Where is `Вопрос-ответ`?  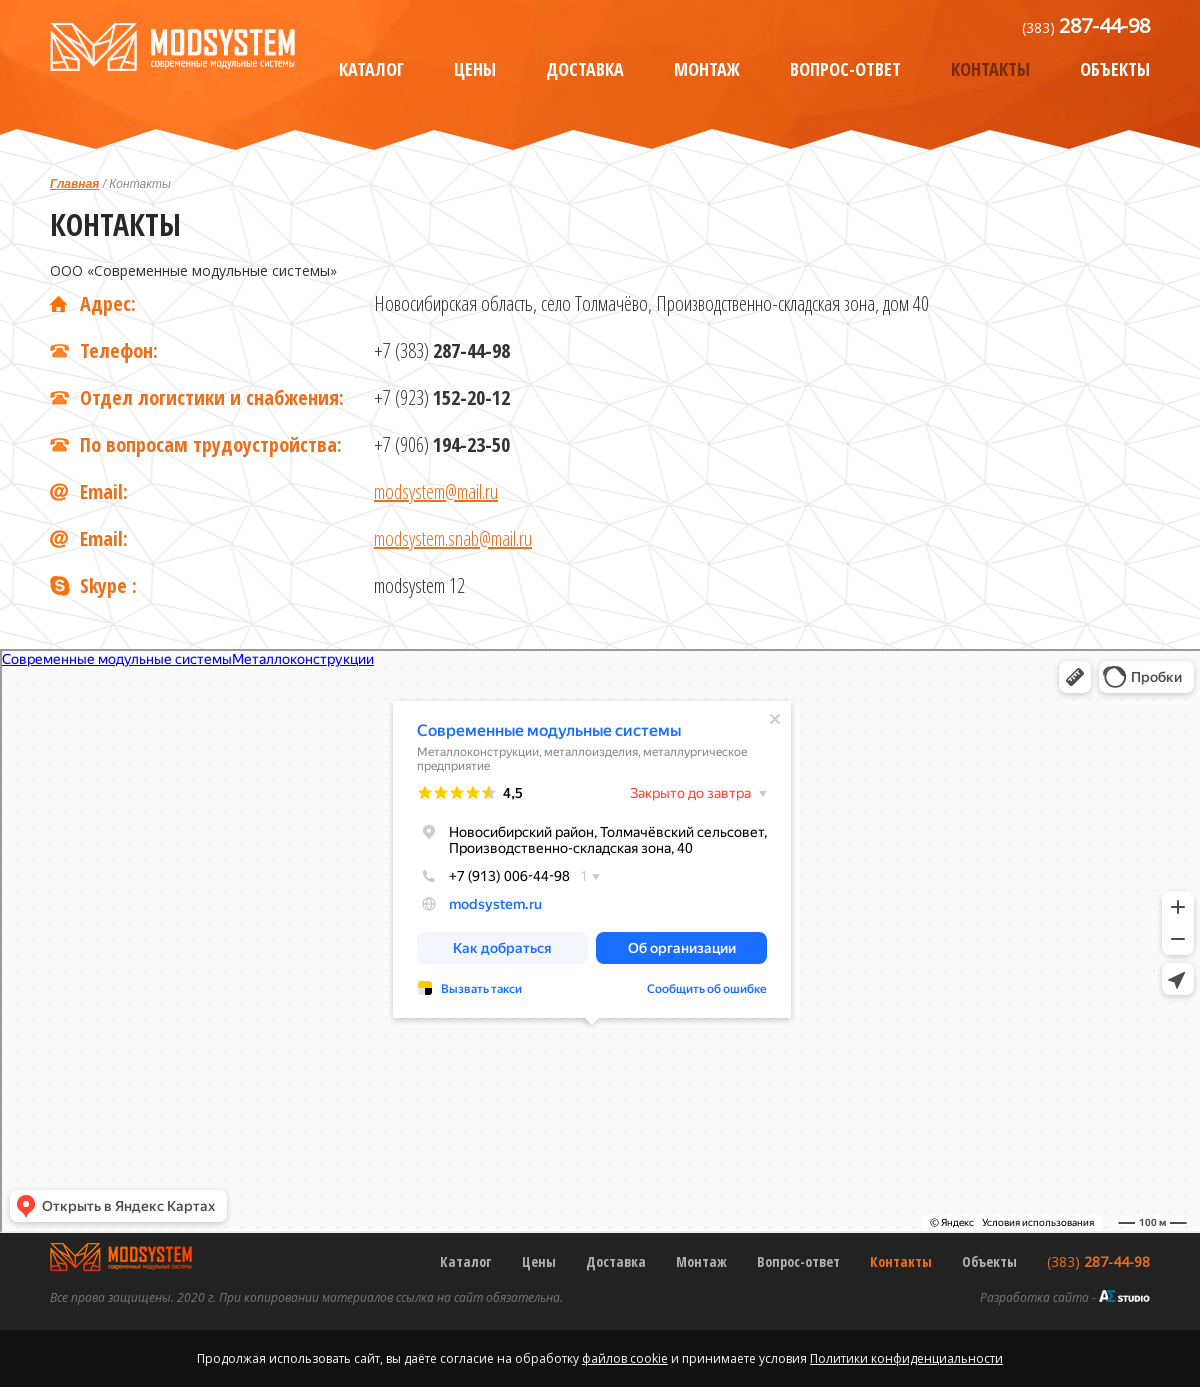 Вопрос-ответ is located at coordinates (845, 69).